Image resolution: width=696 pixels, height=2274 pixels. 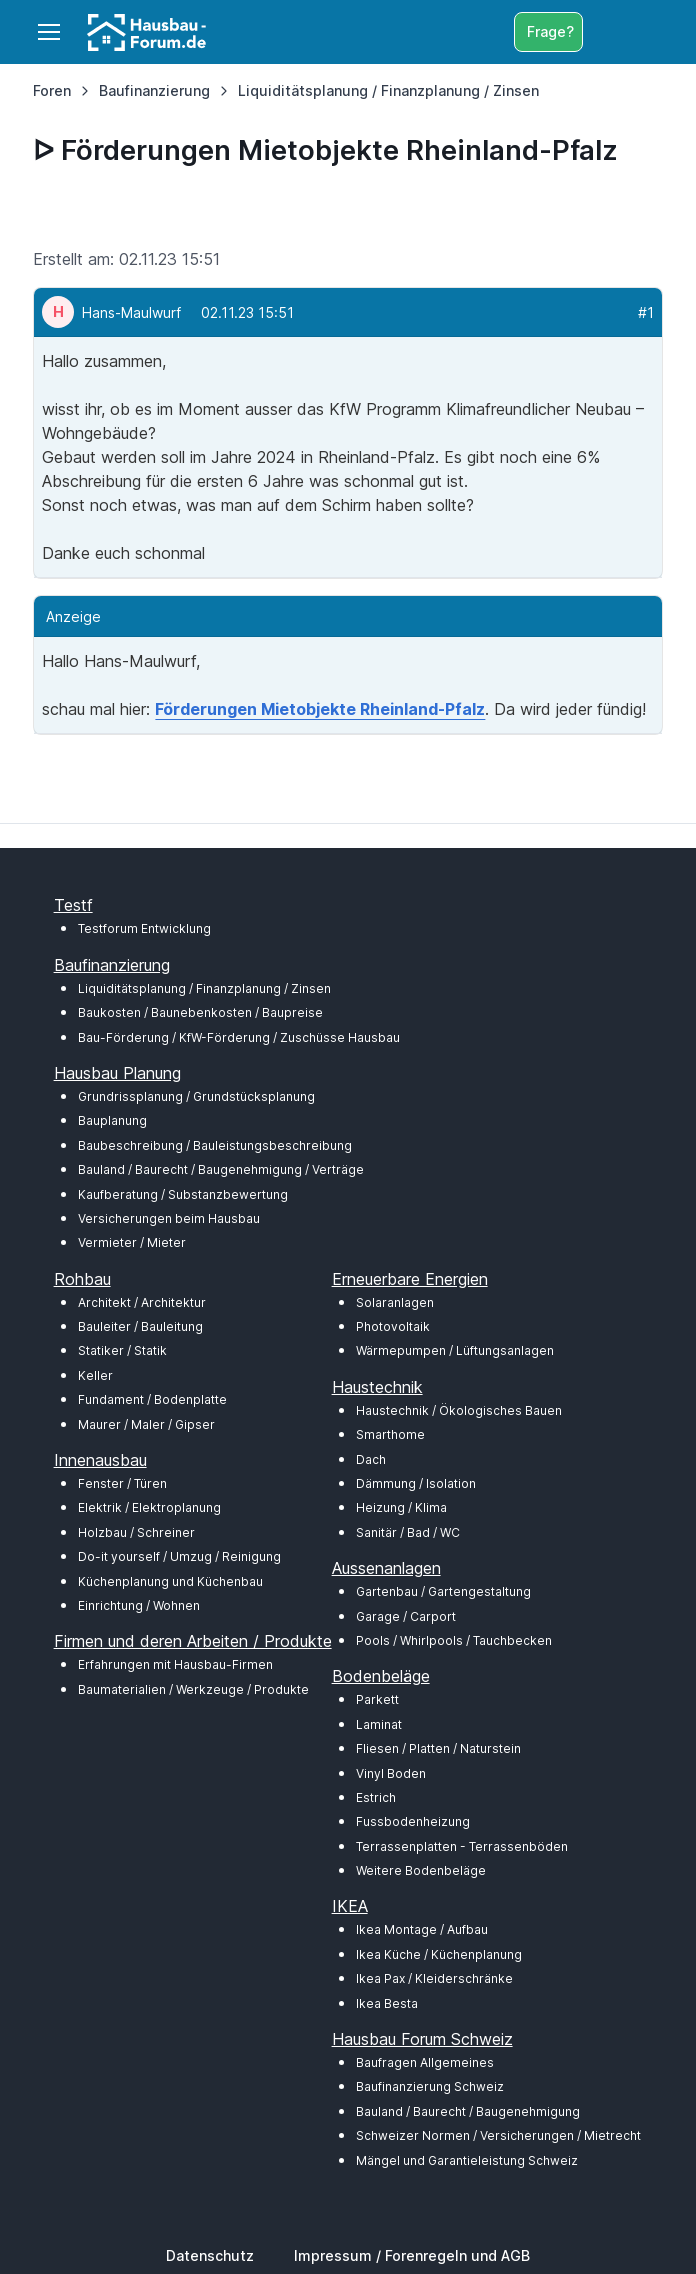 I want to click on [Toggle navigation], so click(x=48, y=32).